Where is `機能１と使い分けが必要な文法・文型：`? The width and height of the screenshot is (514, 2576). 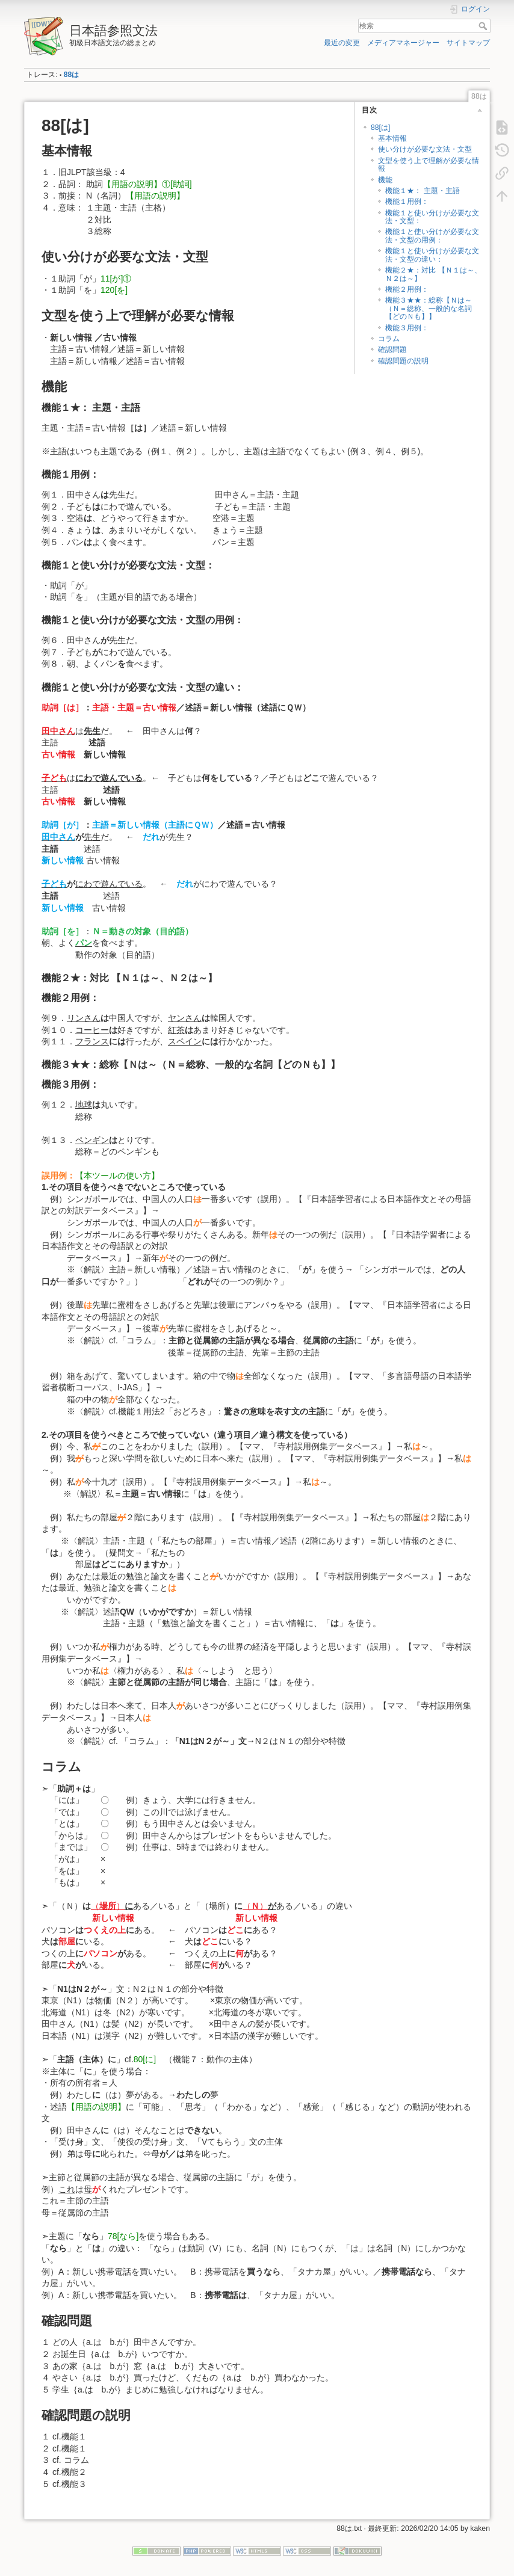
機能１と使い分けが必要な文法・文型： is located at coordinates (432, 217).